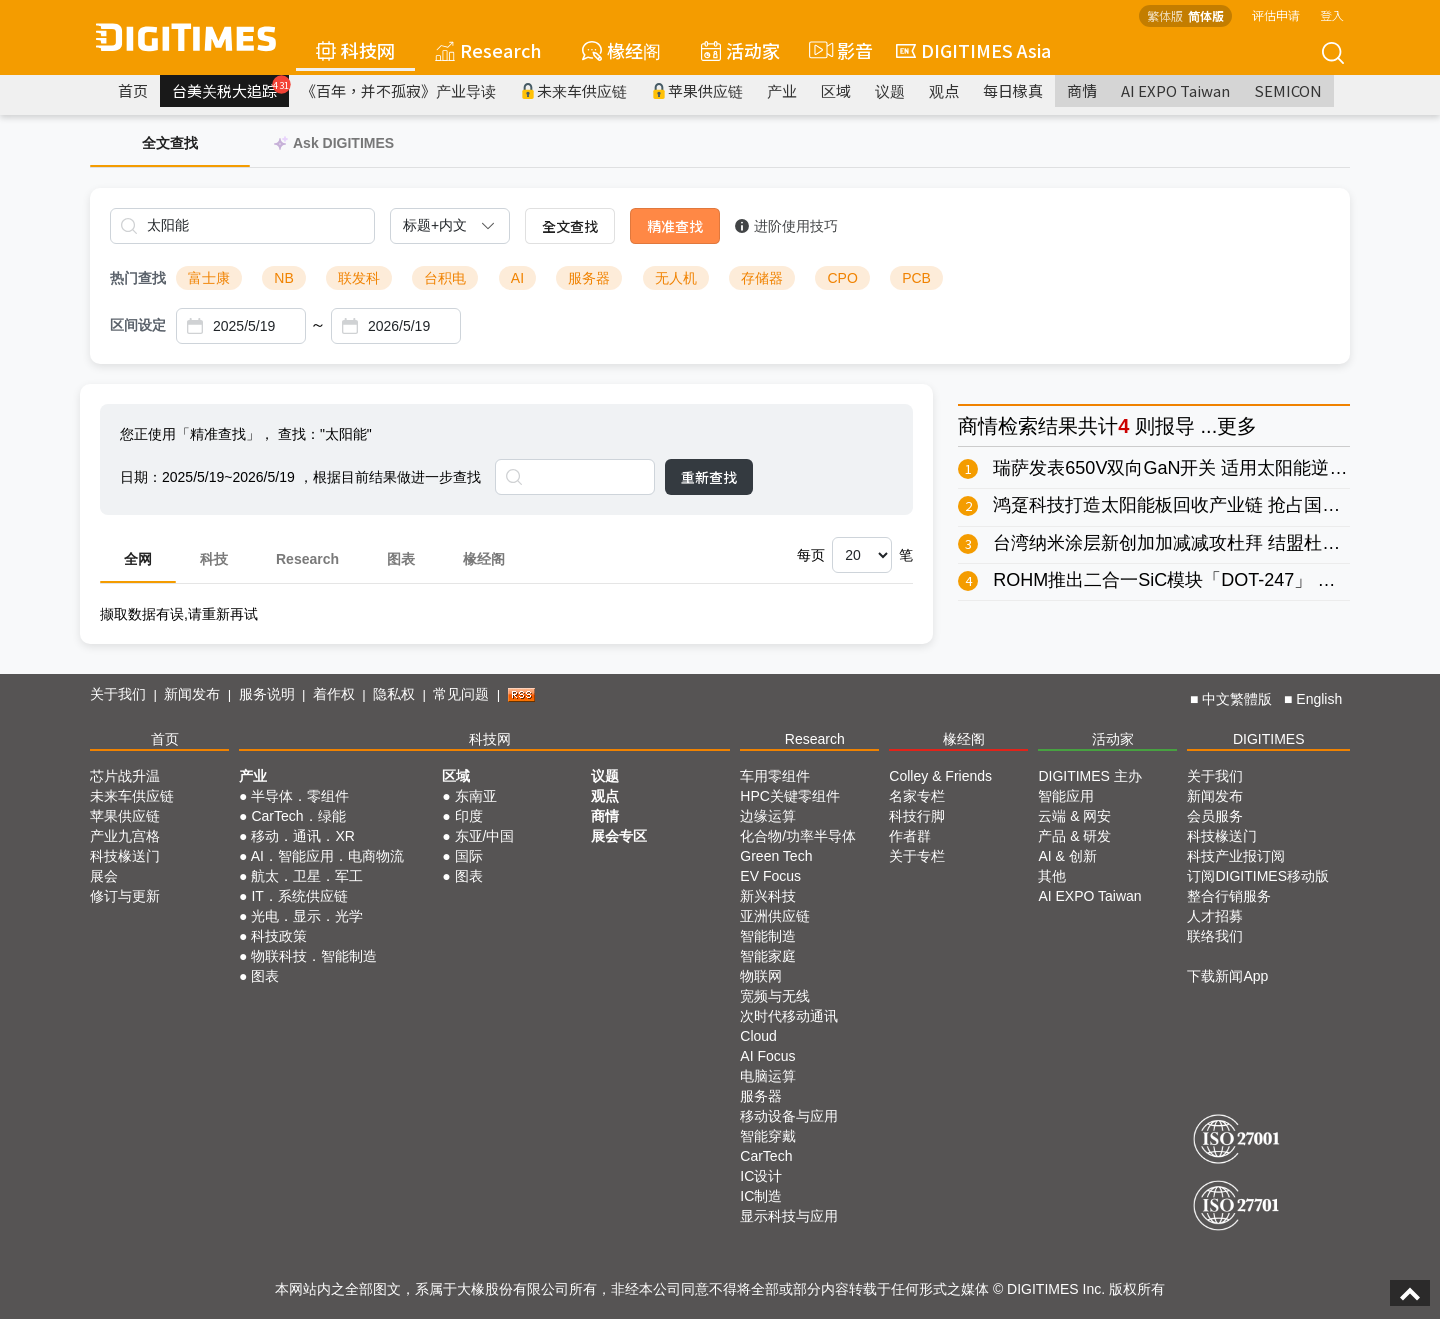 This screenshot has height=1319, width=1440. I want to click on 热门查找, so click(138, 278).